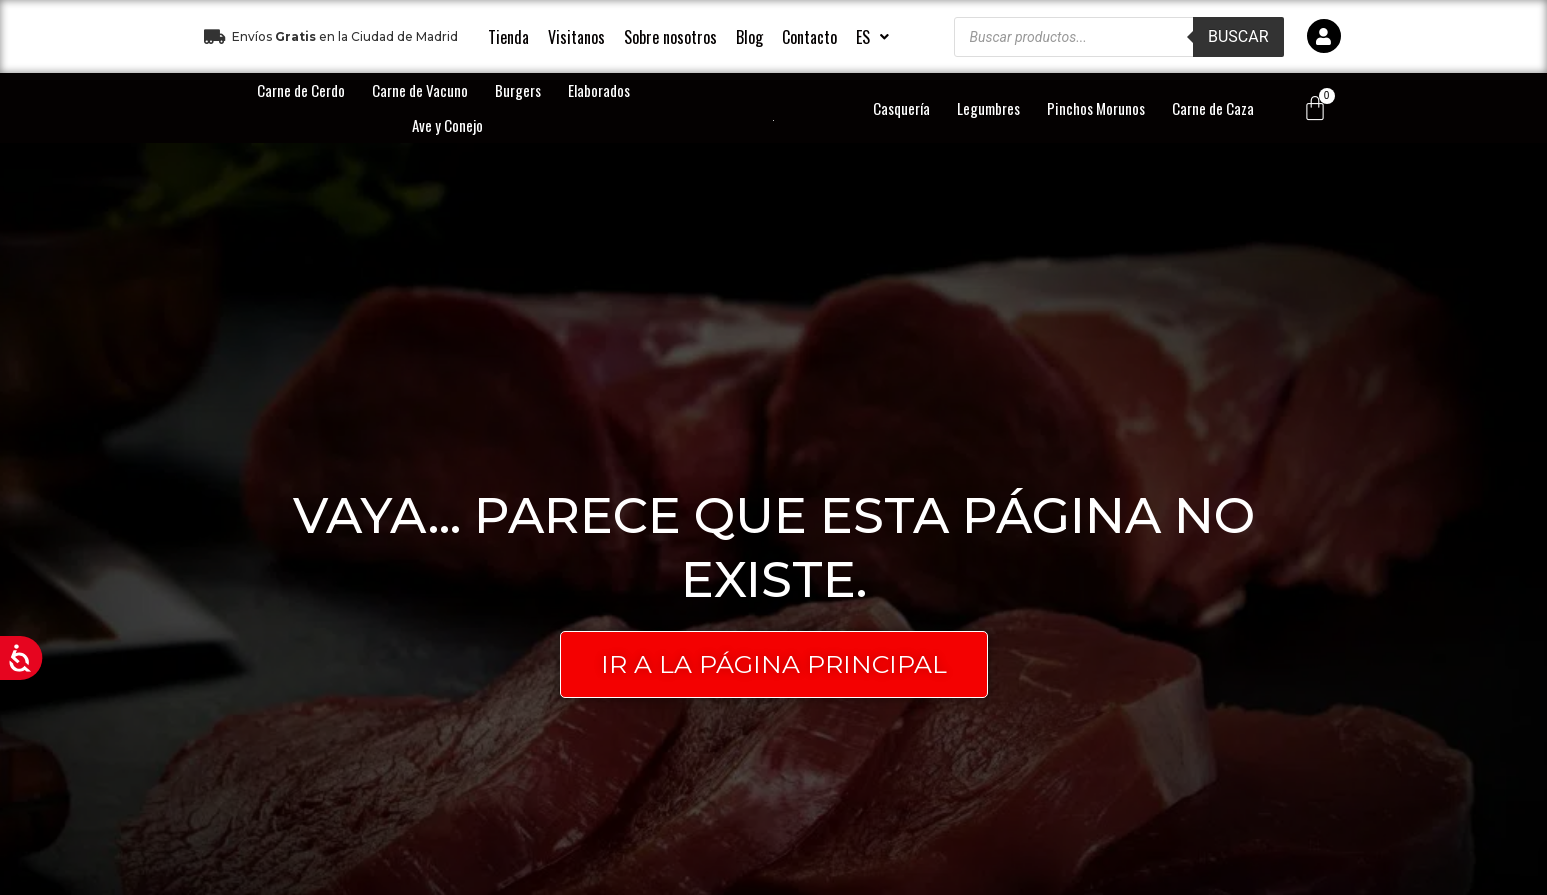  Describe the element at coordinates (872, 37) in the screenshot. I see `[button]` at that location.